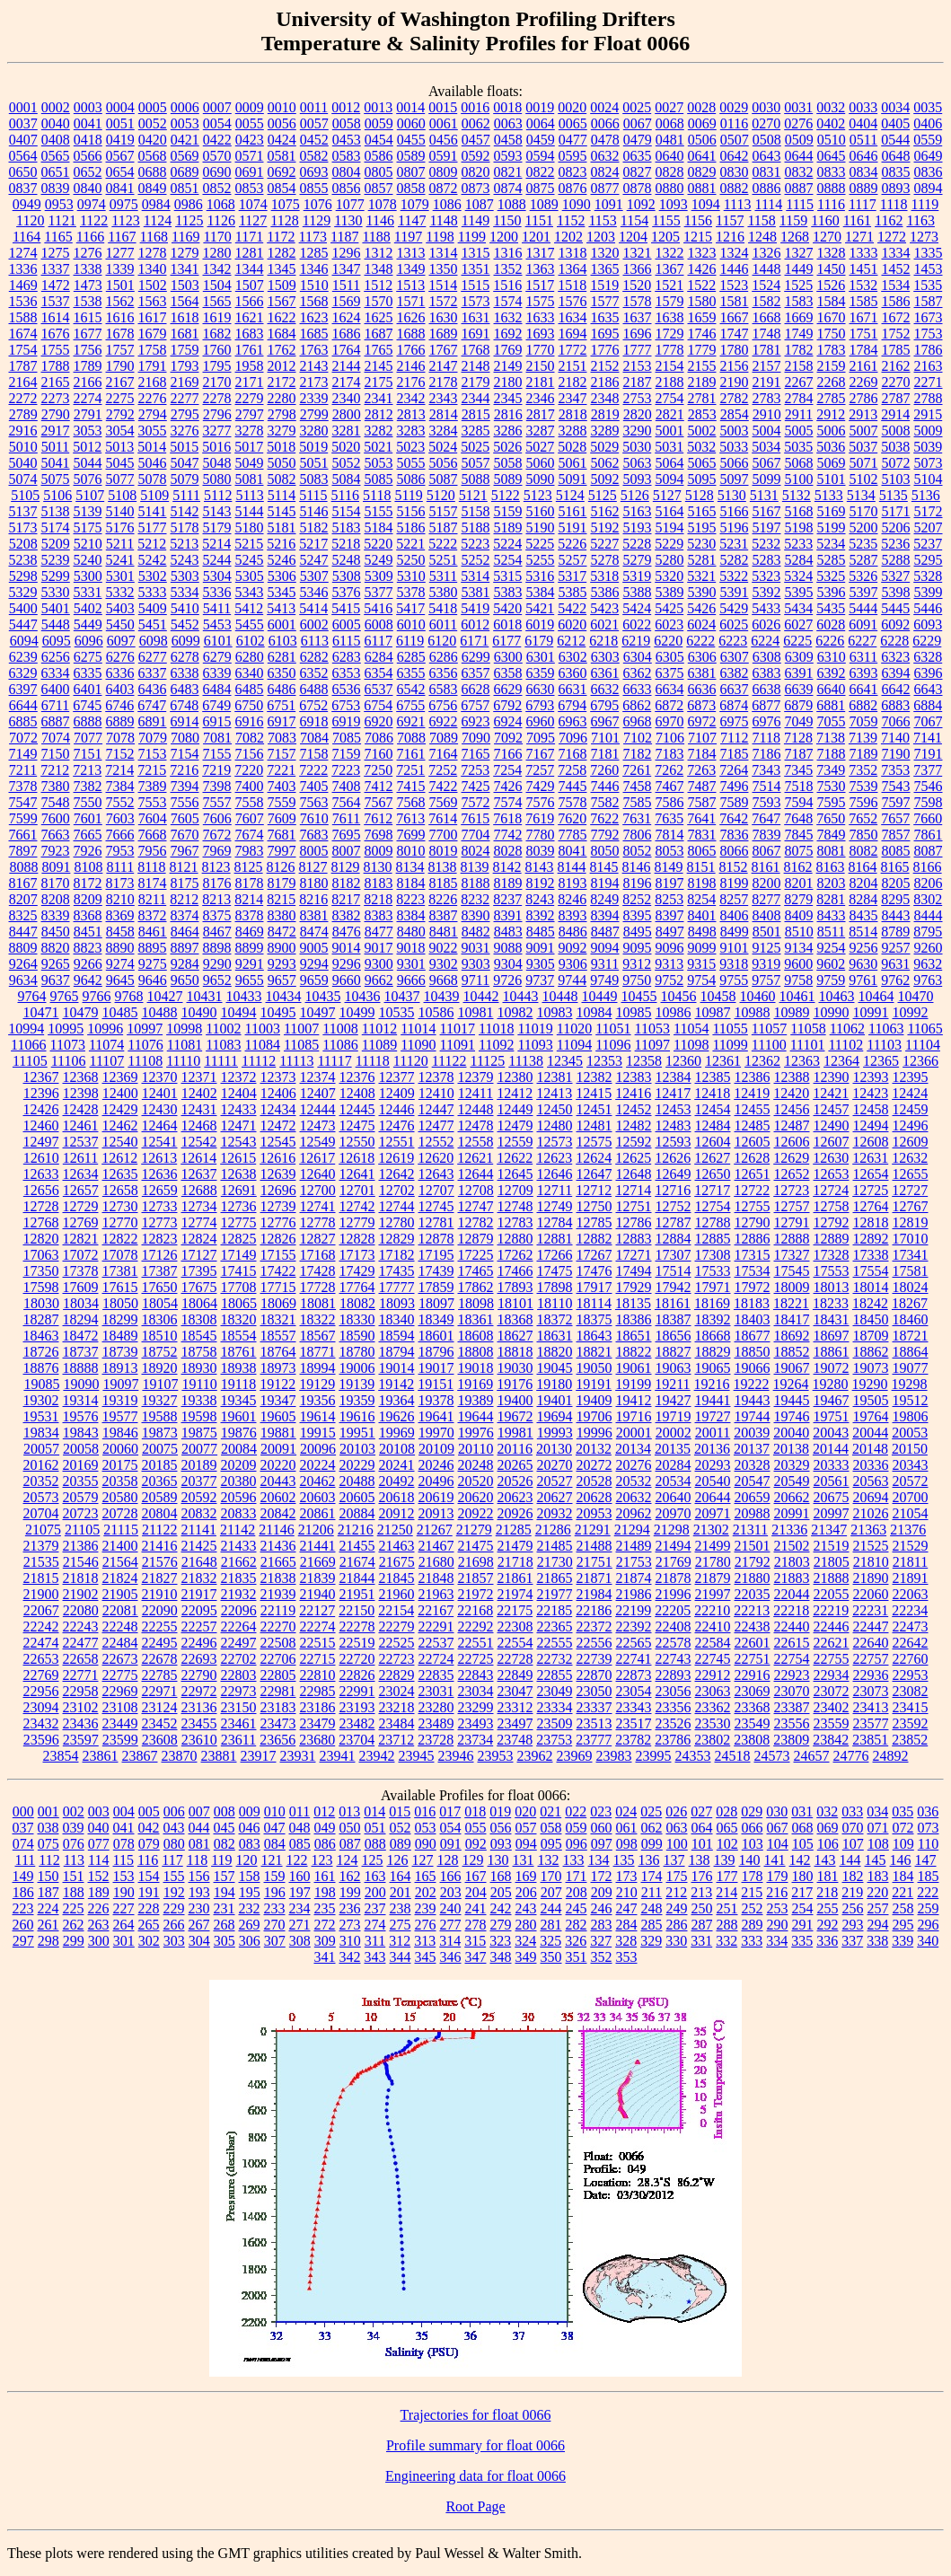 The width and height of the screenshot is (951, 2576). I want to click on 21861, so click(515, 1578).